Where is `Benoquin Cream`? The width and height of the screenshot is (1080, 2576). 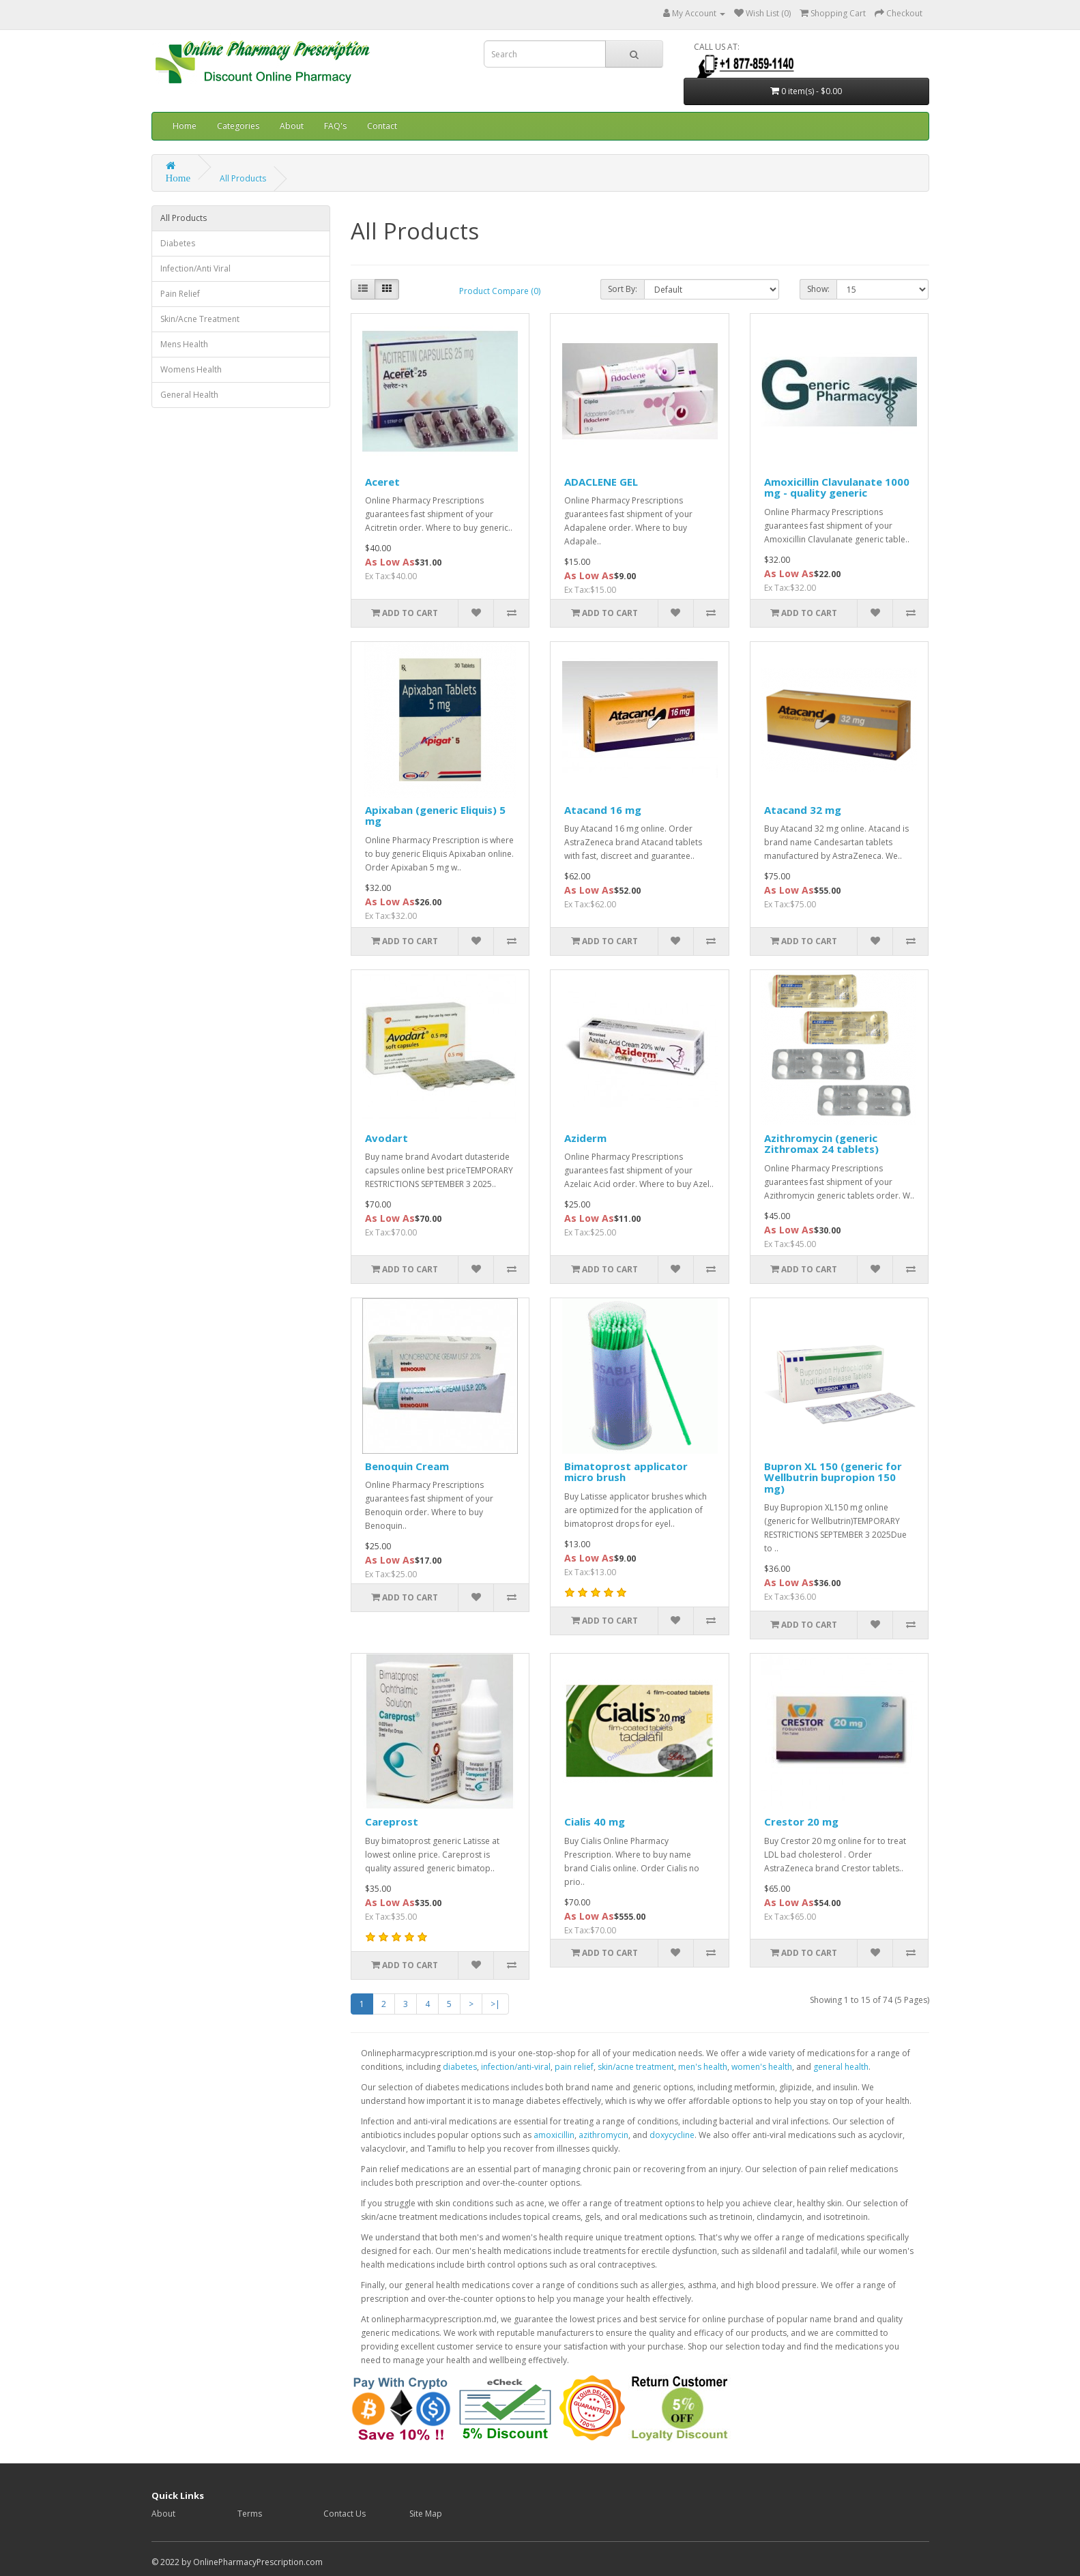
Benoquin Cream is located at coordinates (407, 1466).